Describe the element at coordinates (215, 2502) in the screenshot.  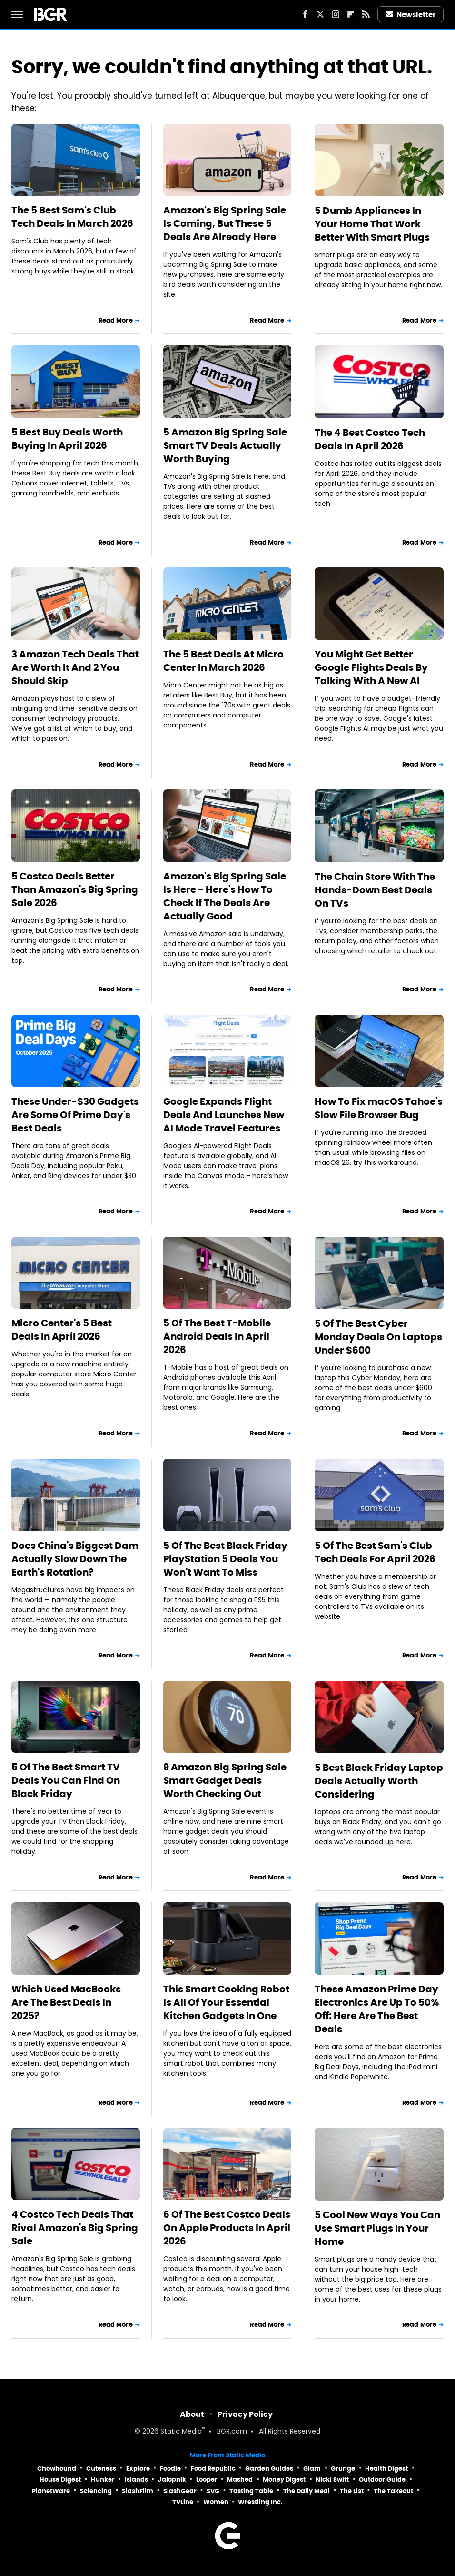
I see `Women` at that location.